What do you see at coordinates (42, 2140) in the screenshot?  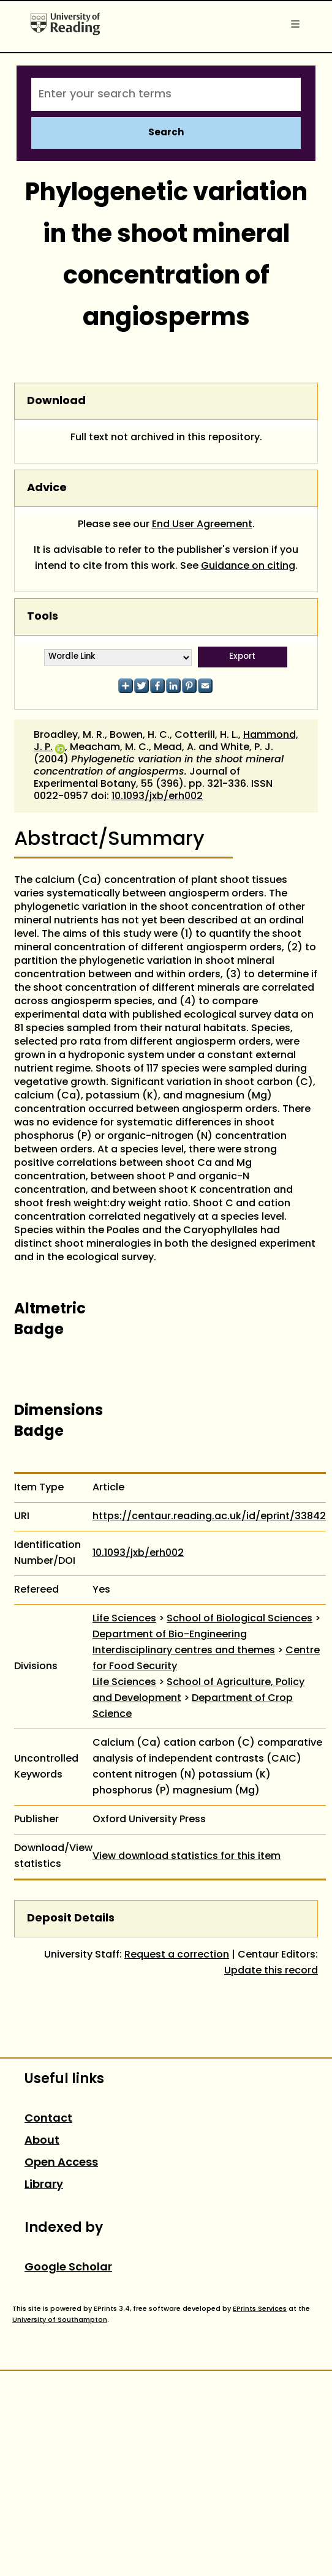 I see `About` at bounding box center [42, 2140].